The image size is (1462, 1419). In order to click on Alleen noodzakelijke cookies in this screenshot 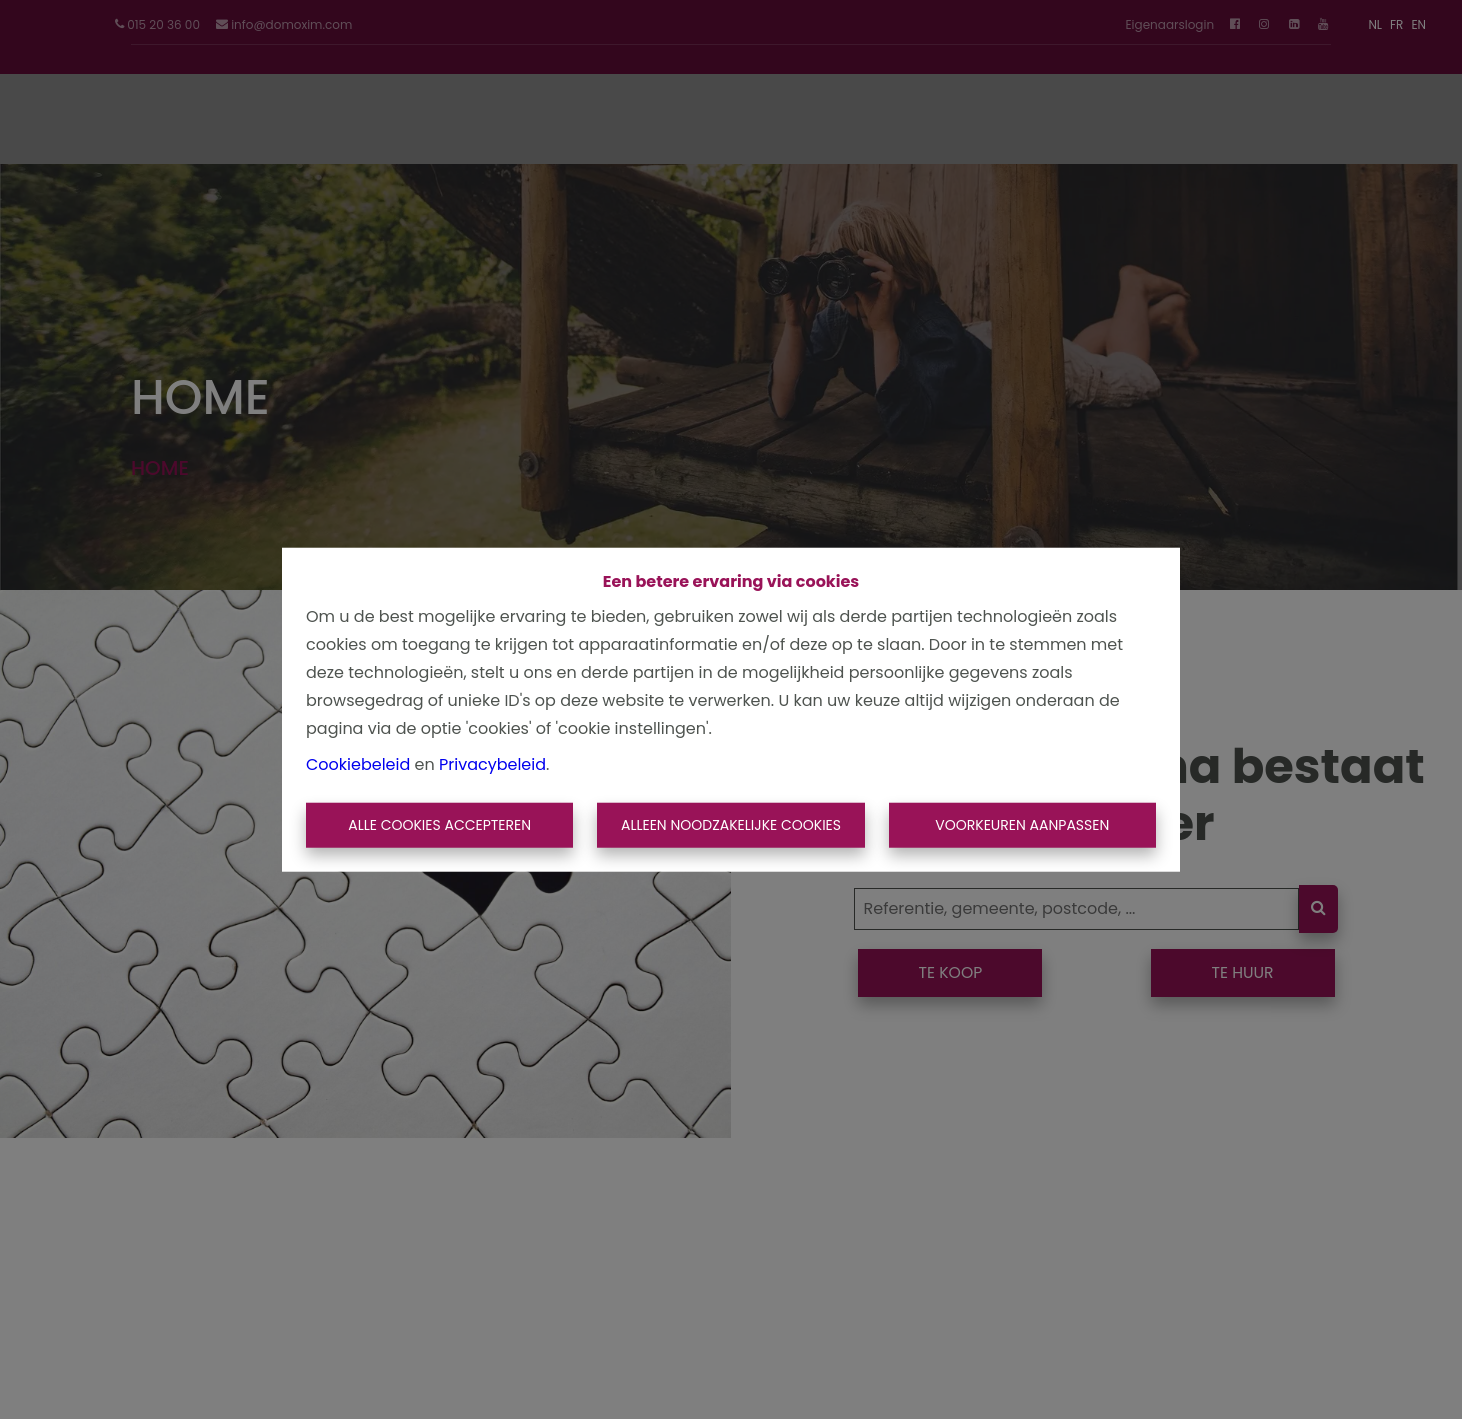, I will do `click(731, 825)`.